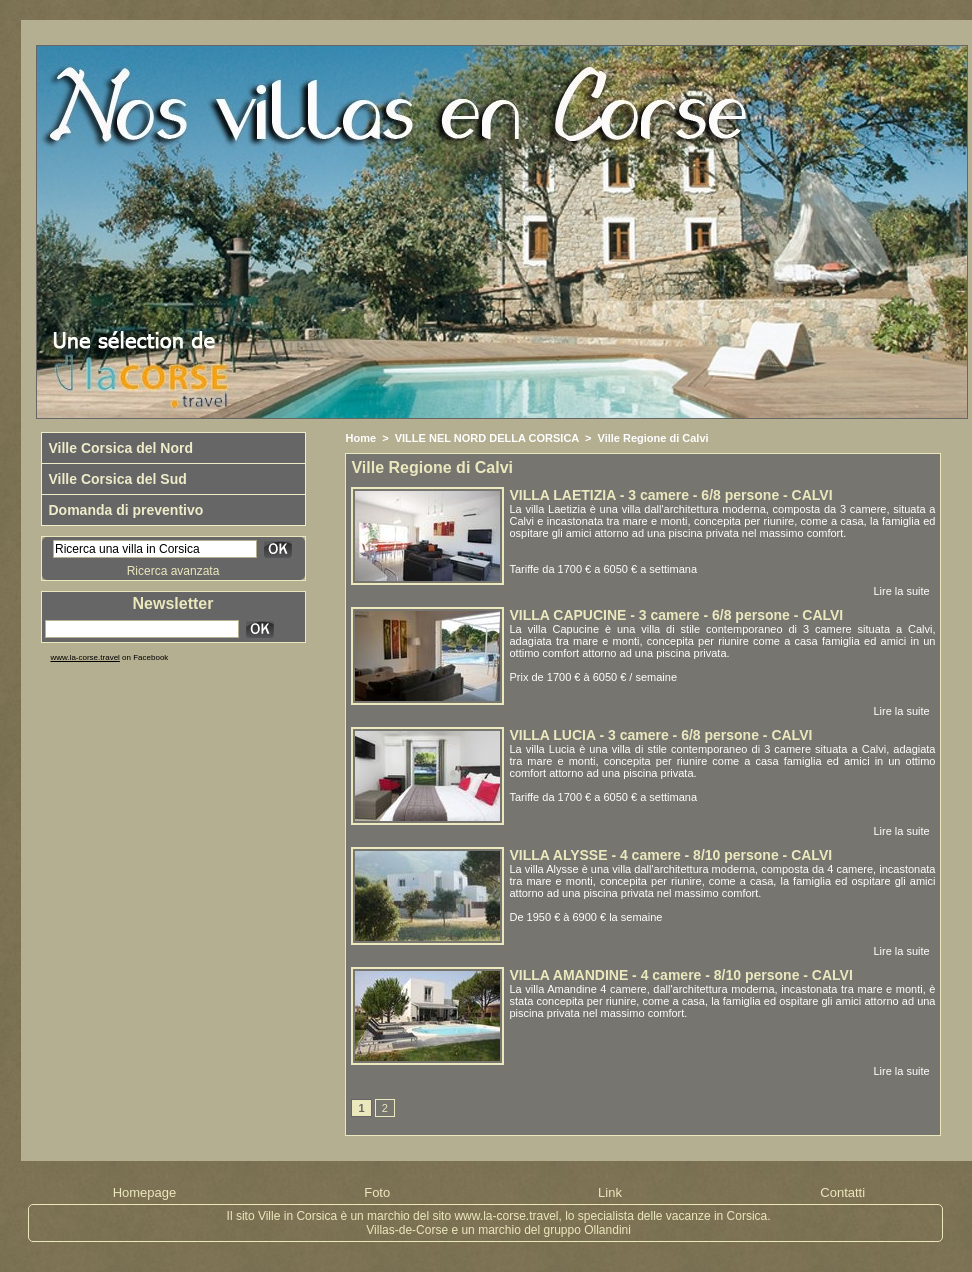 The height and width of the screenshot is (1272, 972). What do you see at coordinates (377, 1192) in the screenshot?
I see `Foto` at bounding box center [377, 1192].